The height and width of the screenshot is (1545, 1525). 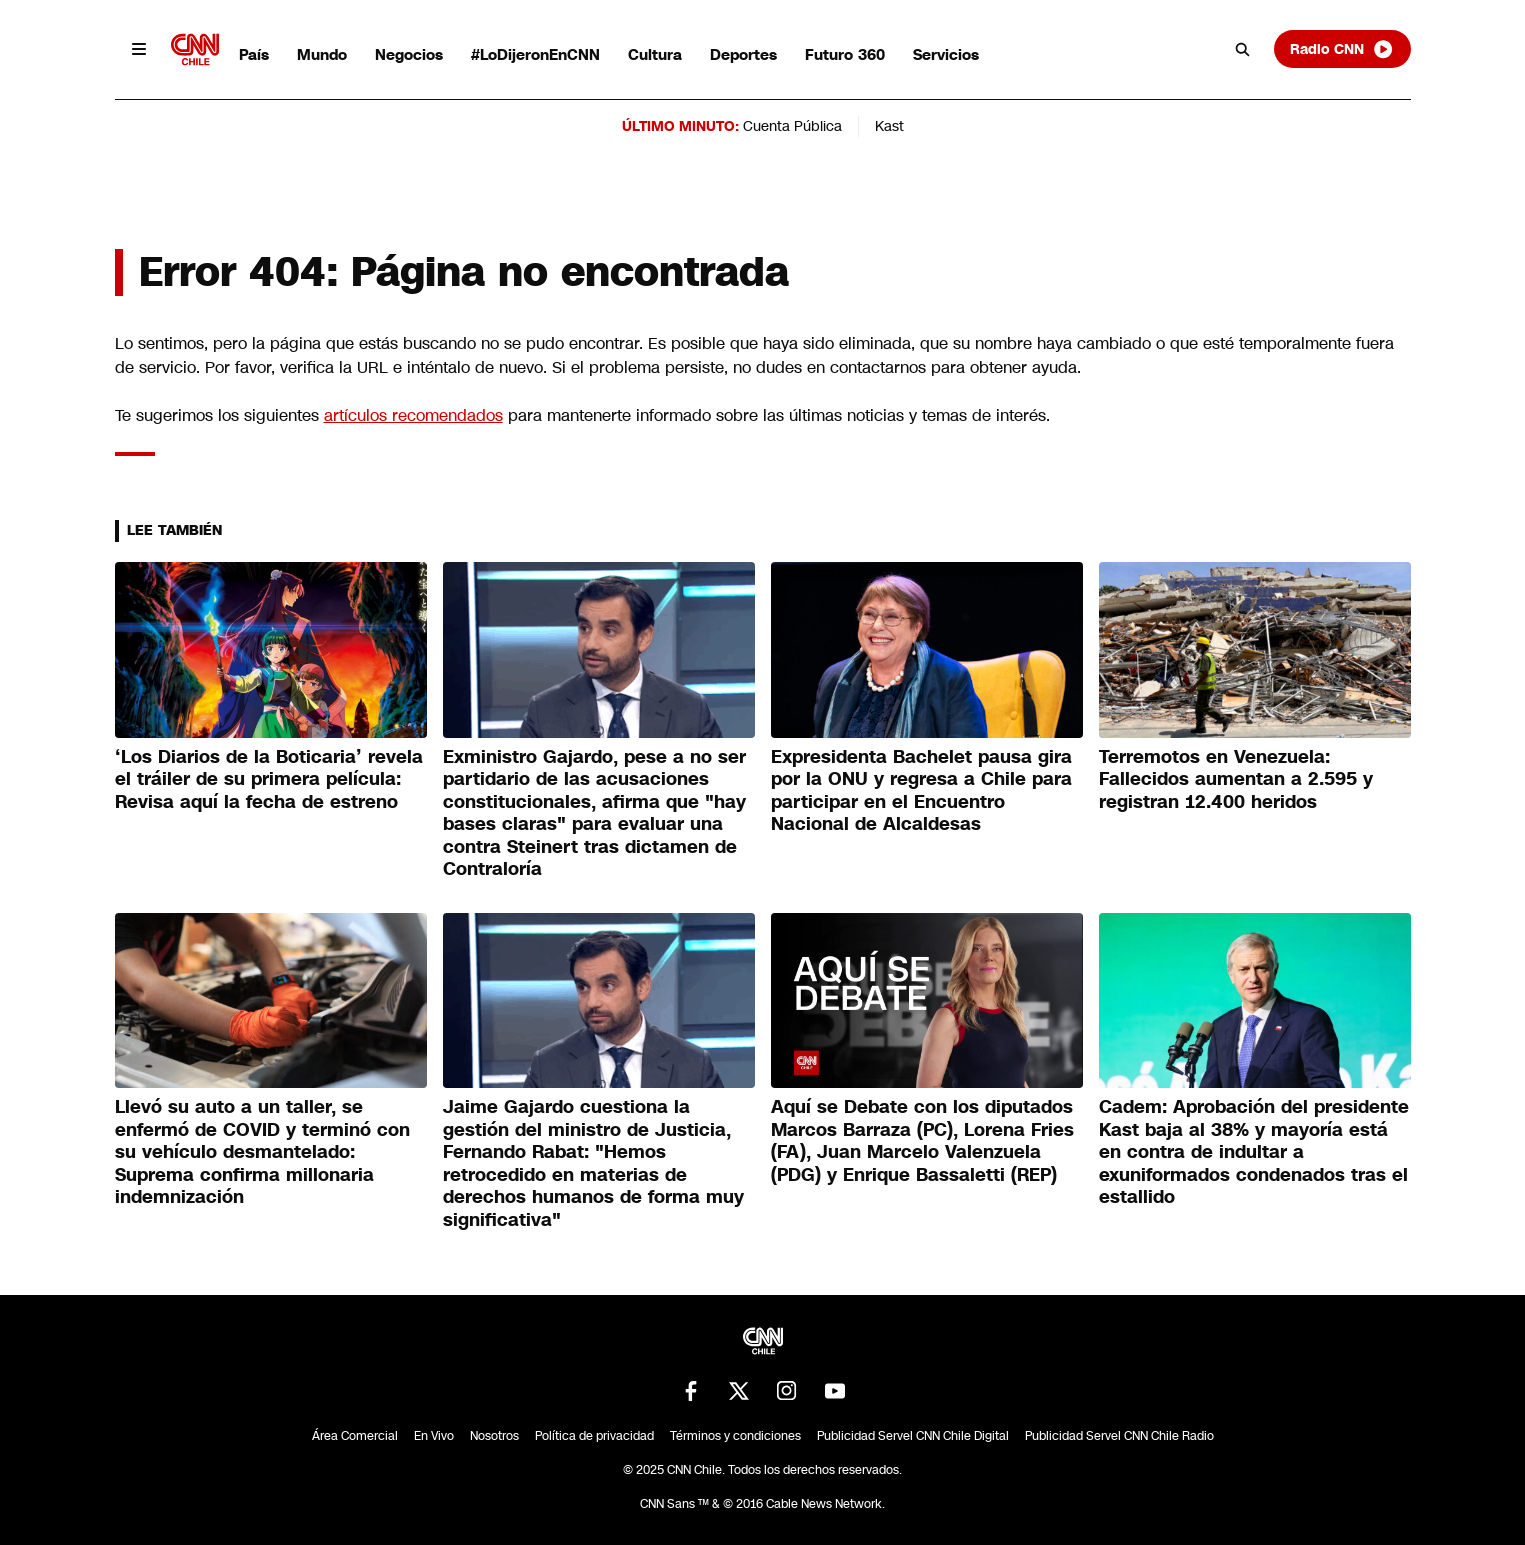 I want to click on Publicidad Servel CNN Chile Digital, so click(x=913, y=1436).